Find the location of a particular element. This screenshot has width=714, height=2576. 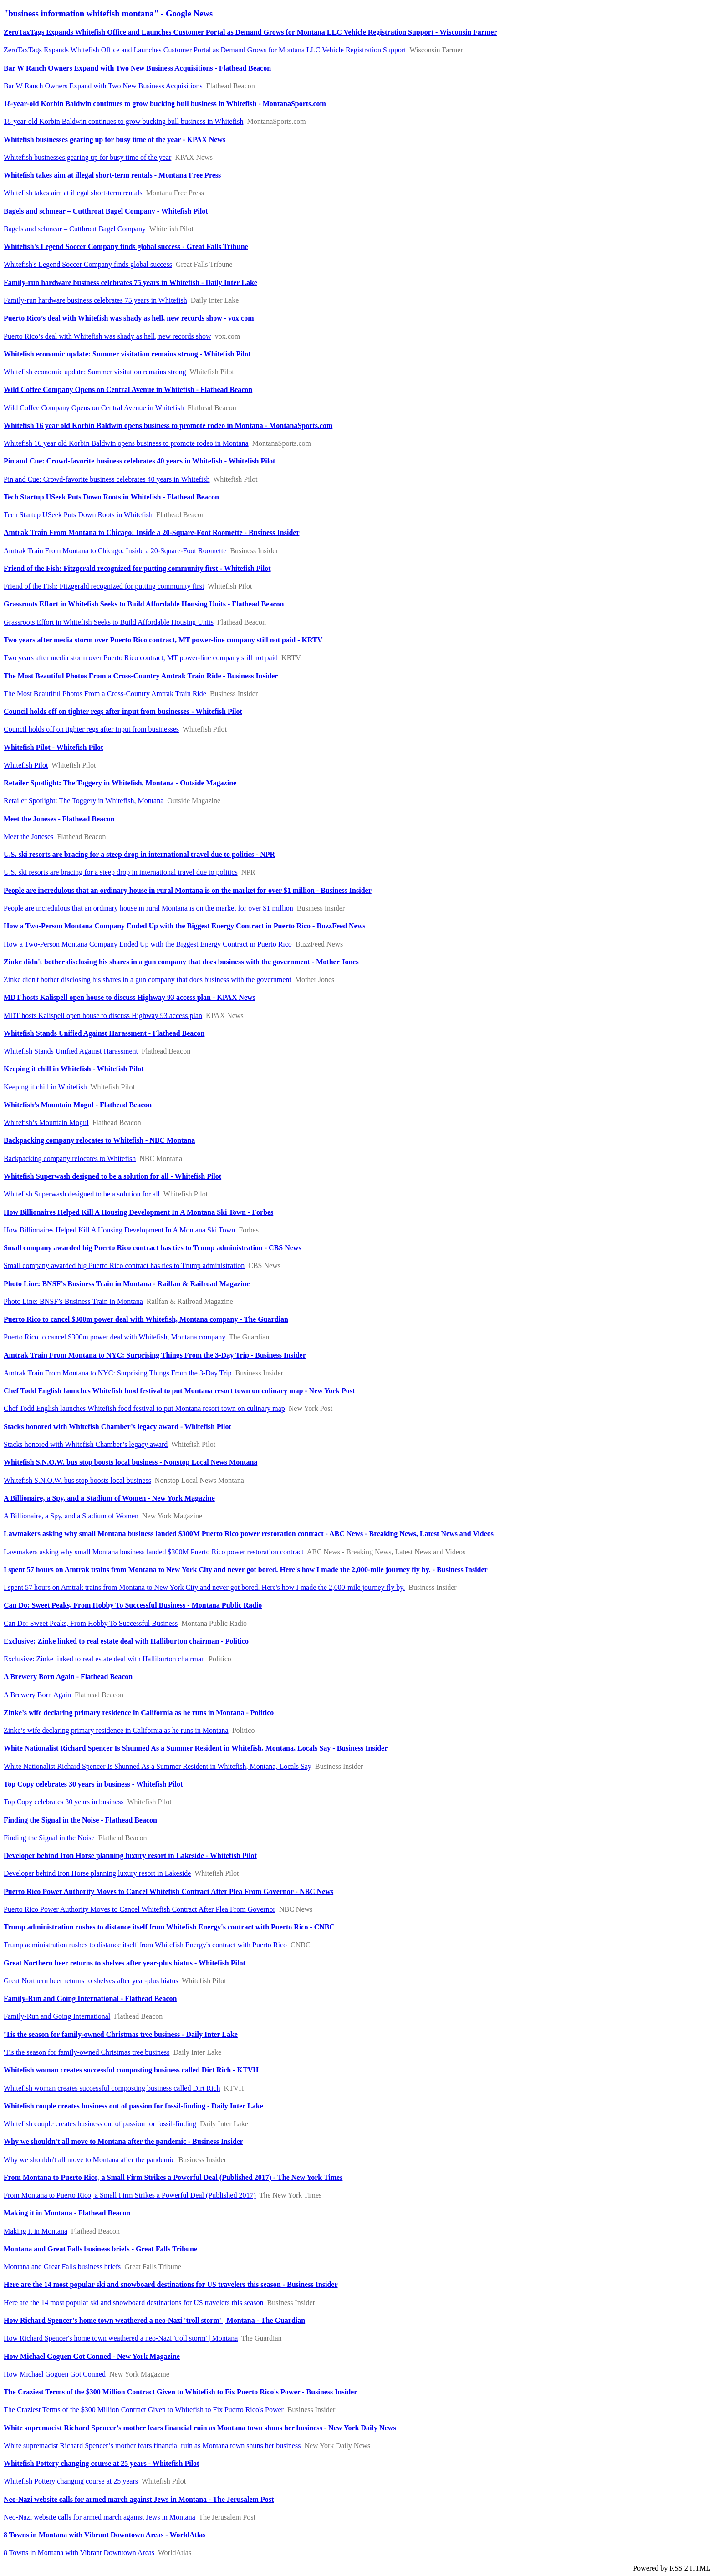

Whitefish 16 year old Korbin Baldwin opens business to promote rodeo in Montana is located at coordinates (126, 443).